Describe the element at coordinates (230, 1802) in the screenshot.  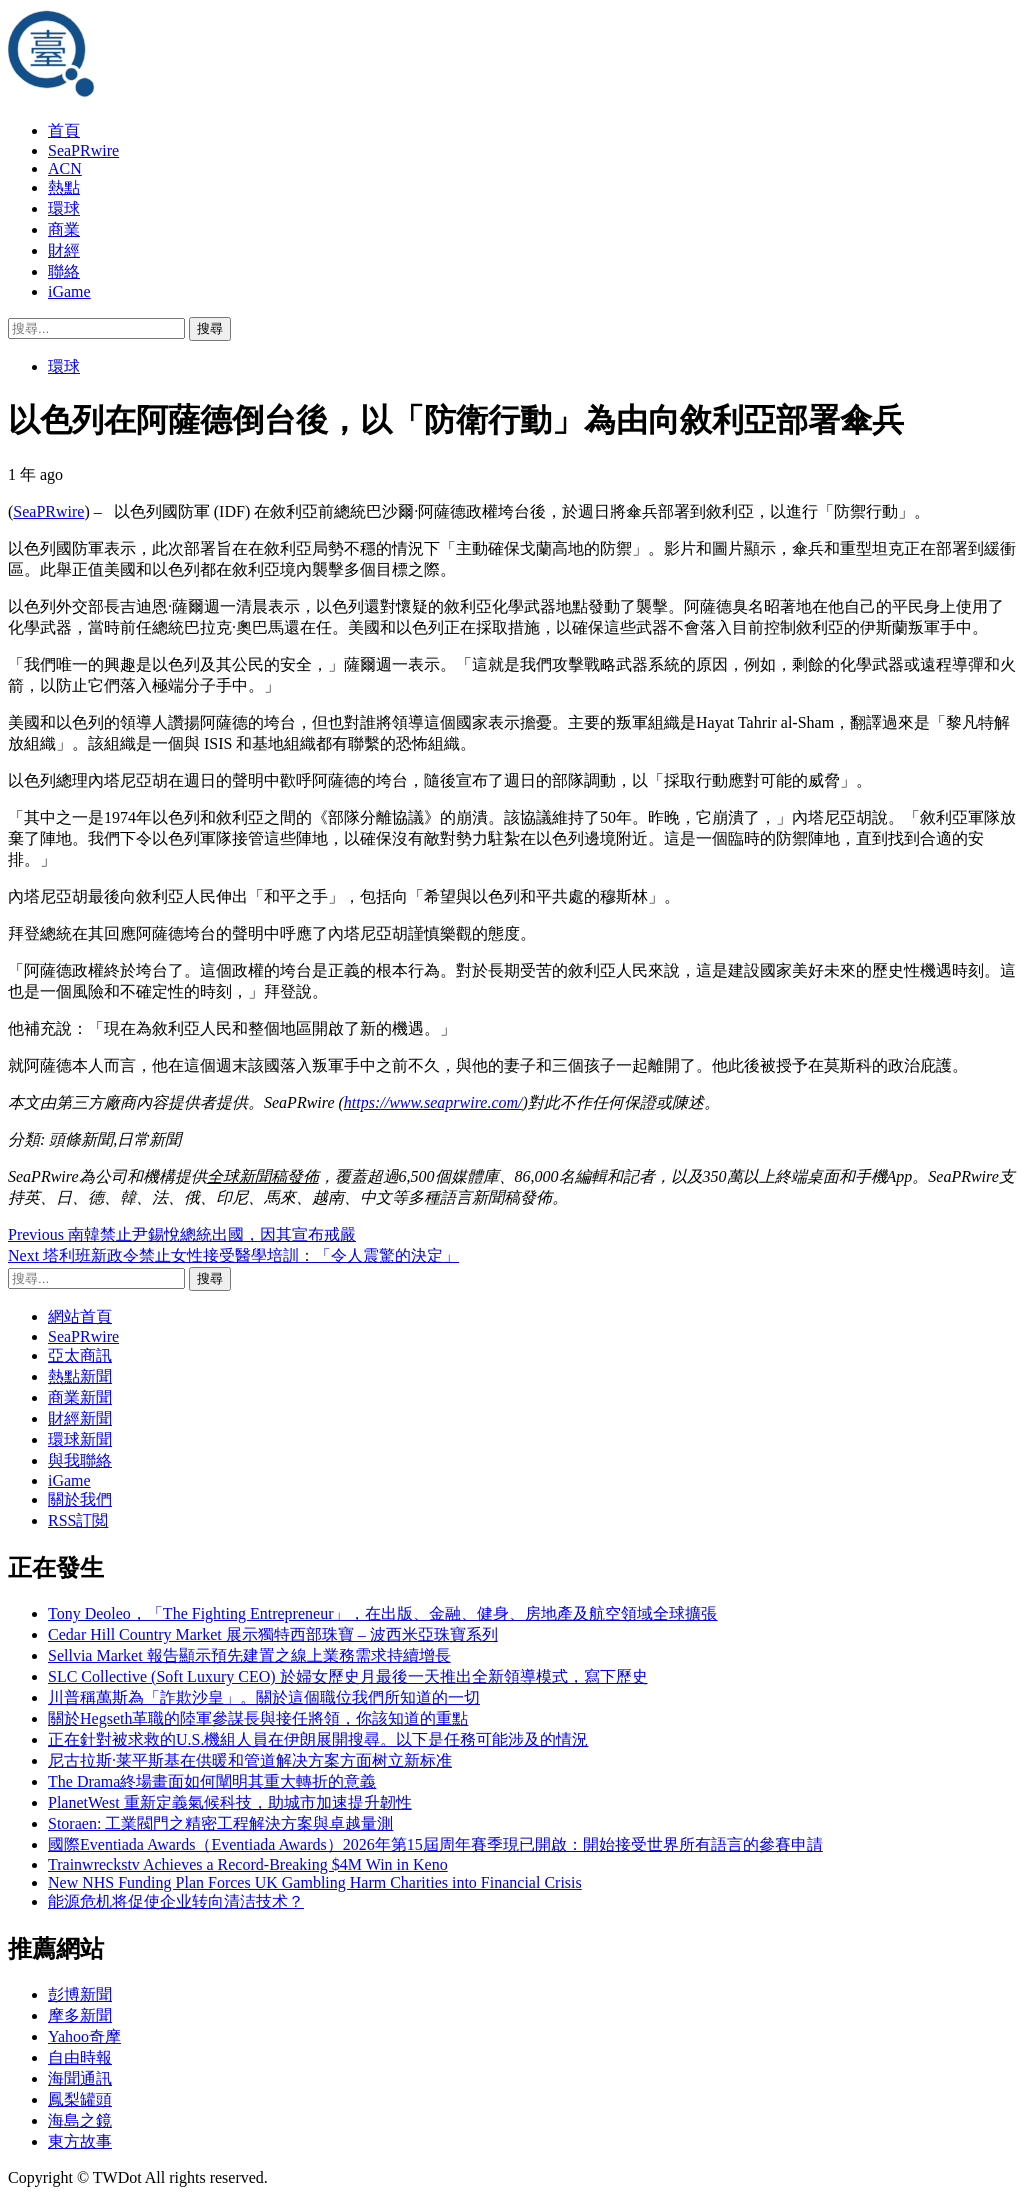
I see `PlanetWest 重新定義氣候科技，助城市加速提升韌性` at that location.